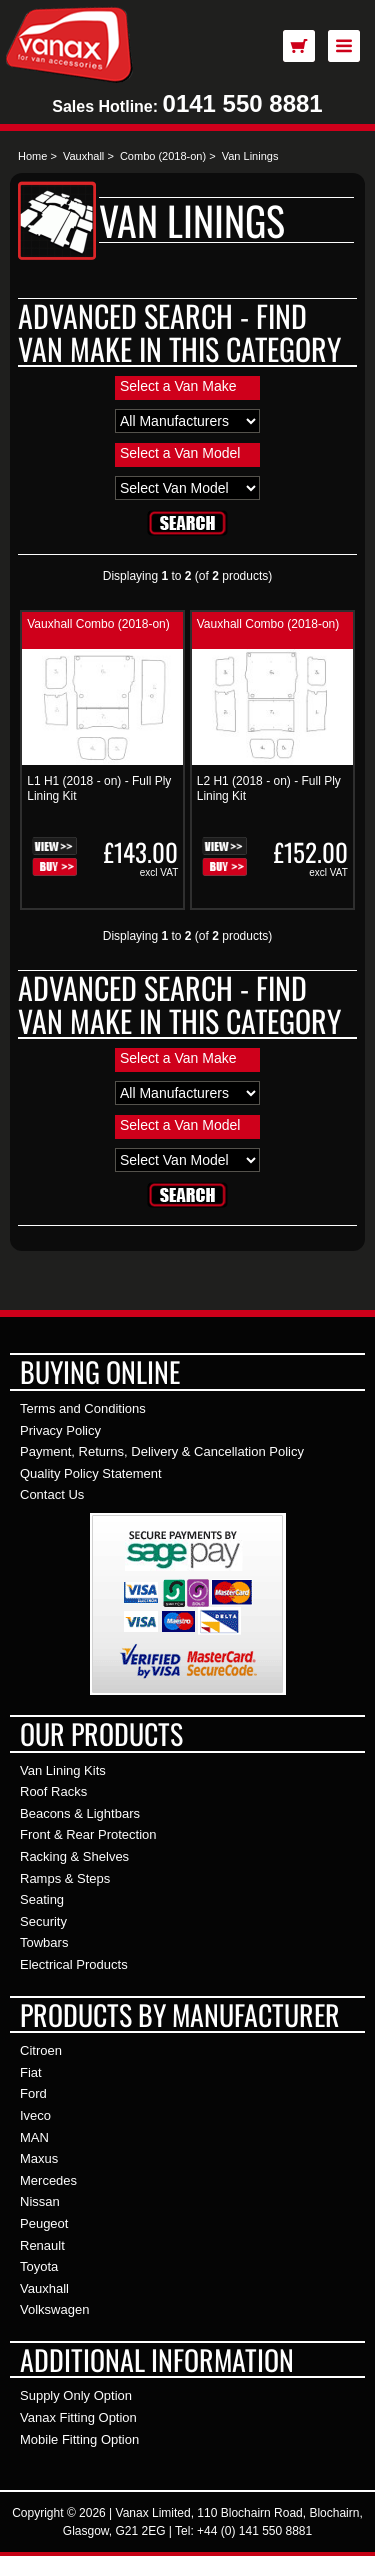 This screenshot has width=375, height=2556. I want to click on MAN, so click(34, 2137).